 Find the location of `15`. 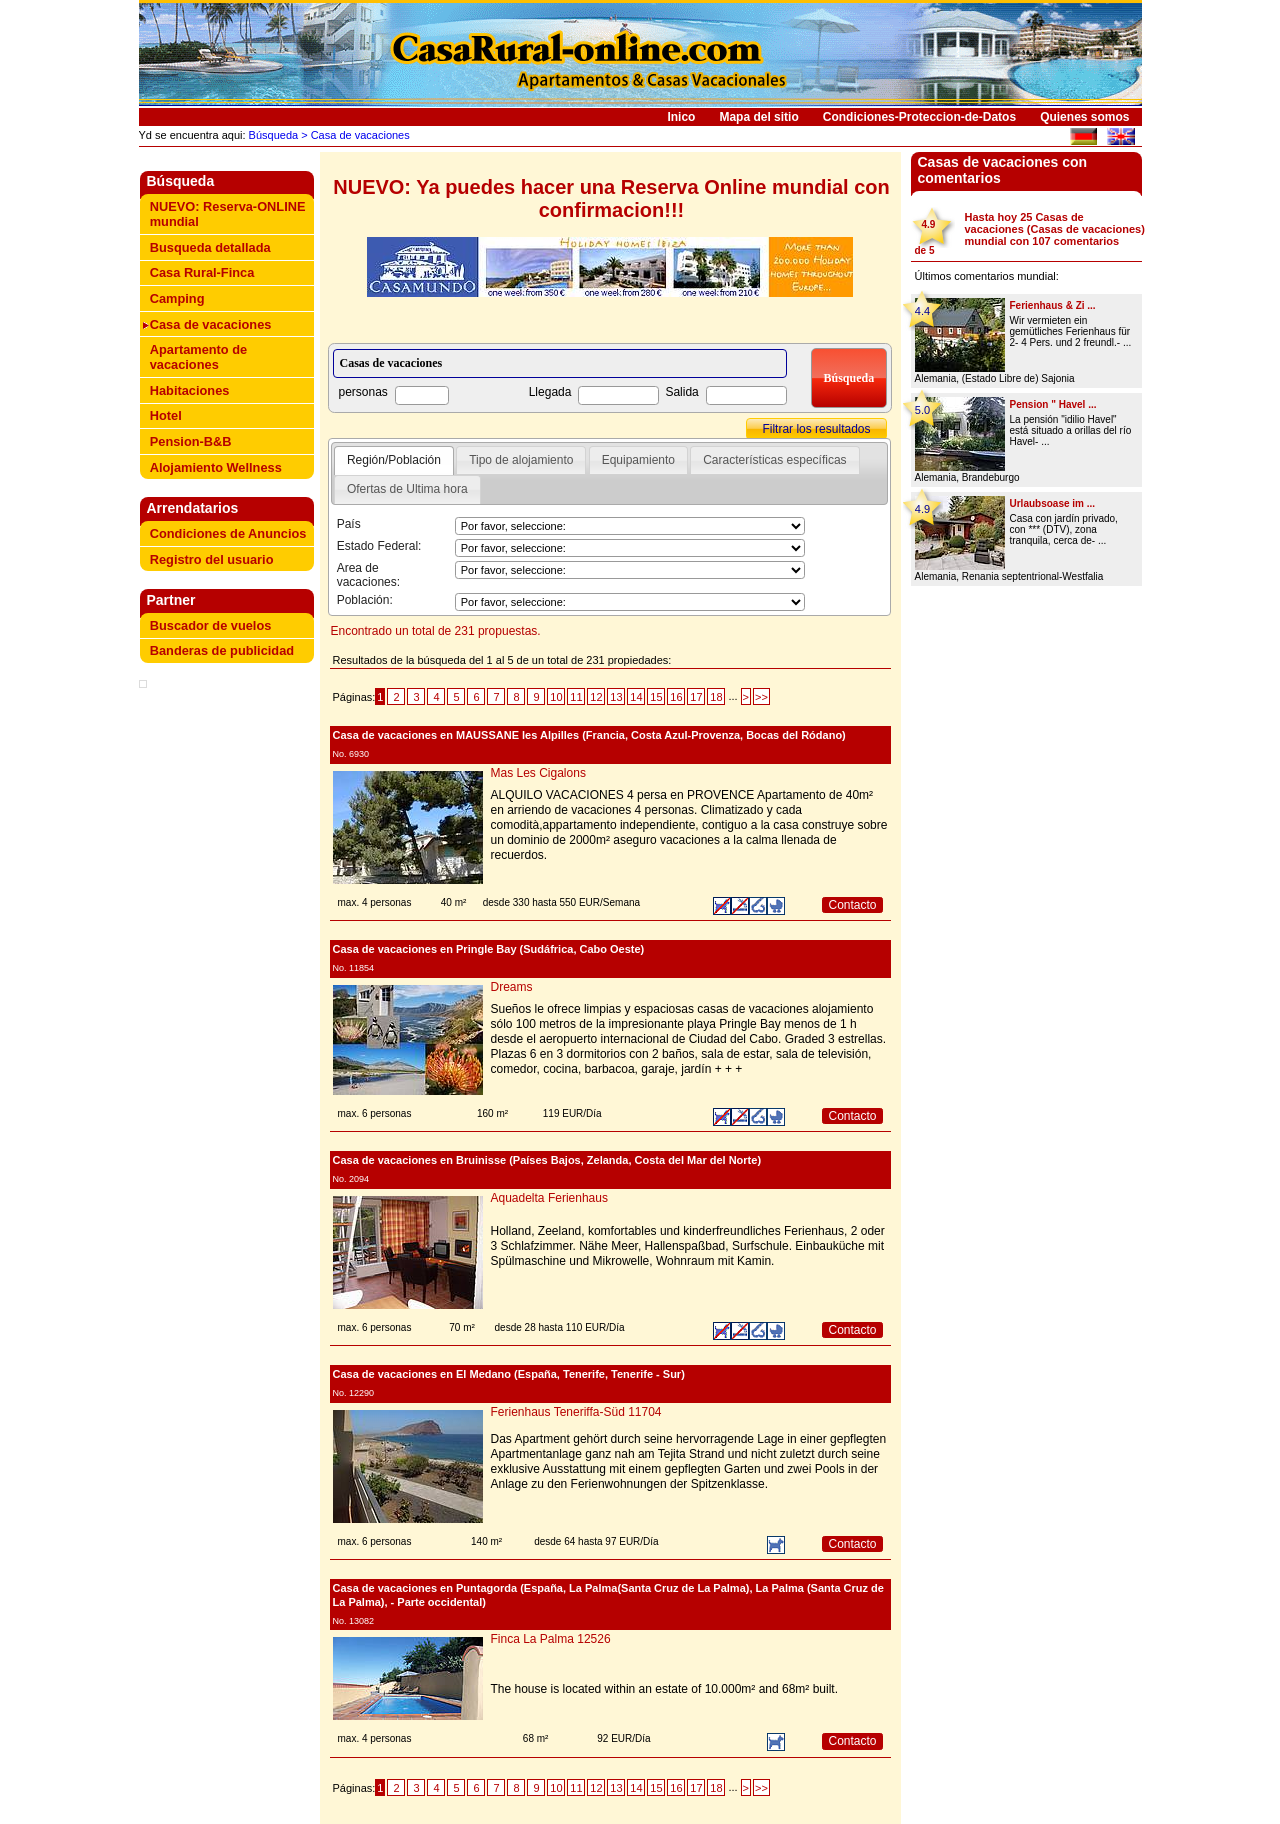

15 is located at coordinates (656, 697).